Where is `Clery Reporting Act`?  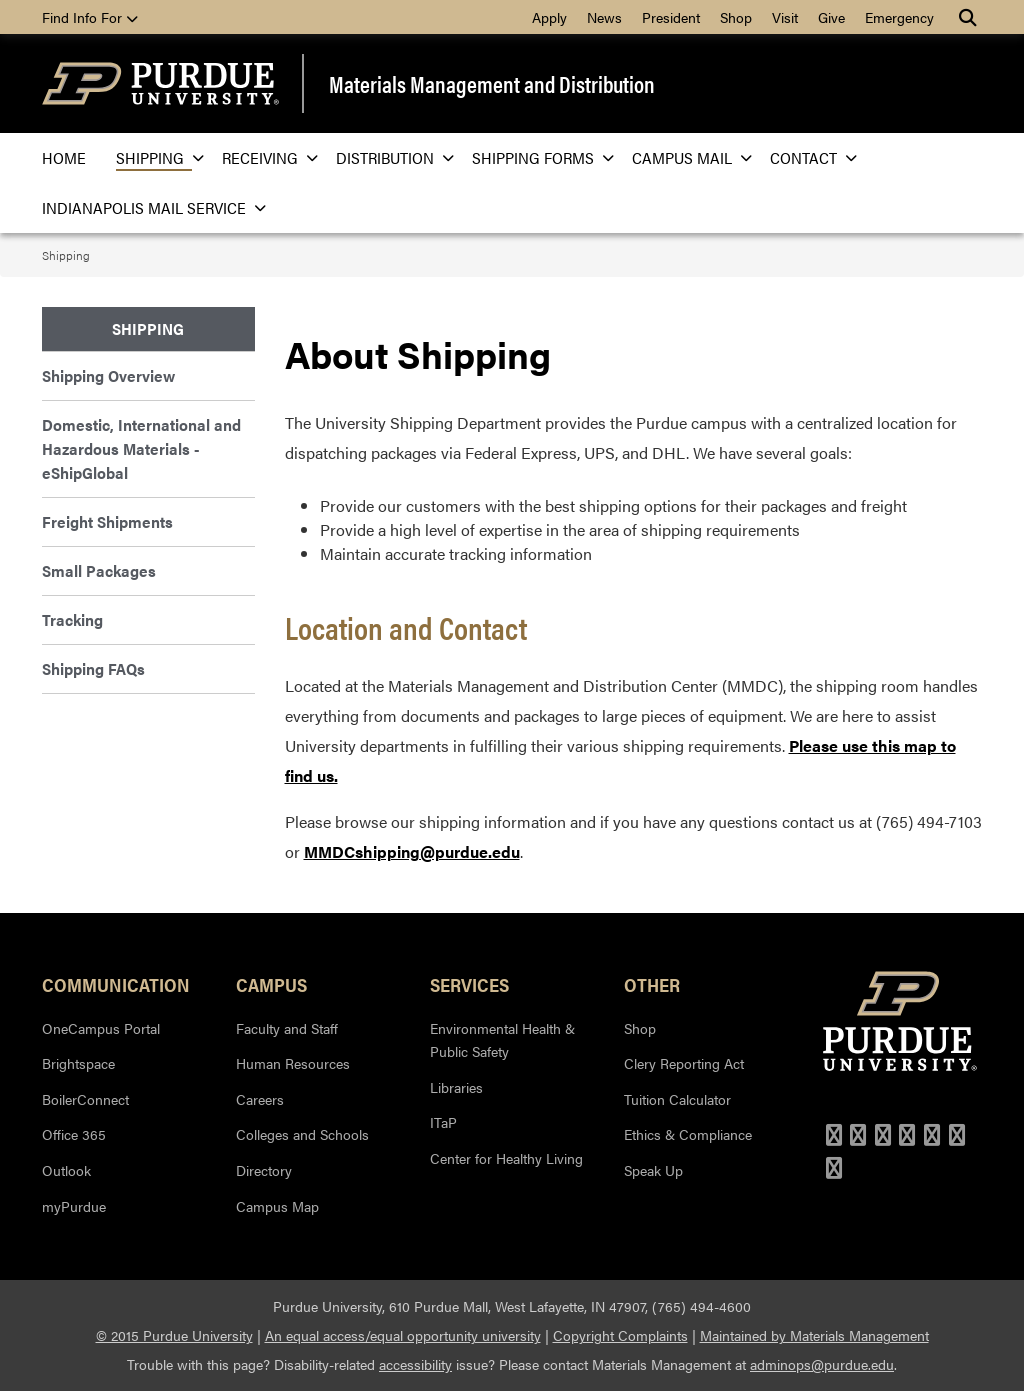 Clery Reporting Act is located at coordinates (684, 1063).